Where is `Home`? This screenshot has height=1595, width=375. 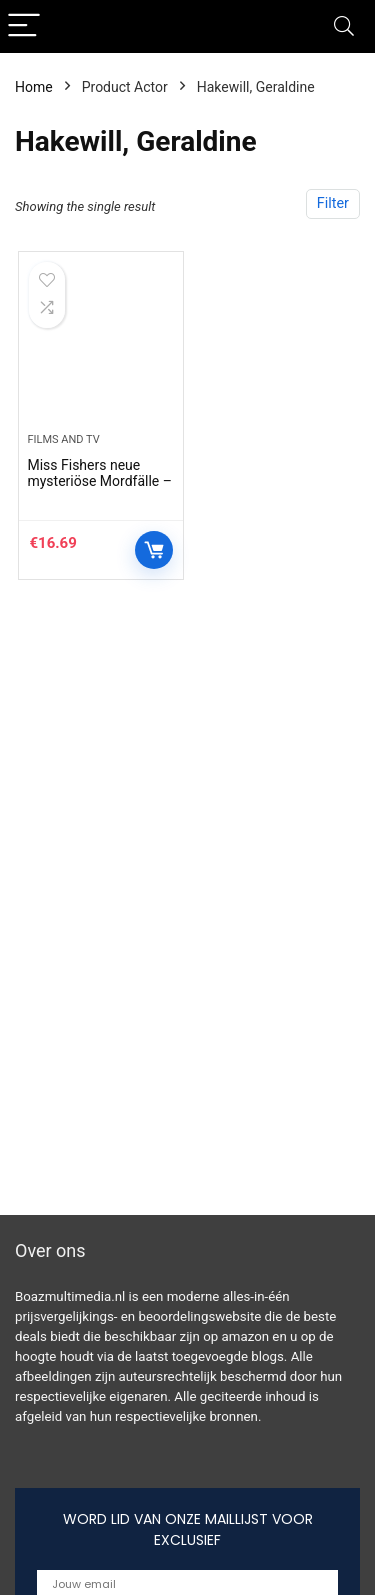 Home is located at coordinates (34, 87).